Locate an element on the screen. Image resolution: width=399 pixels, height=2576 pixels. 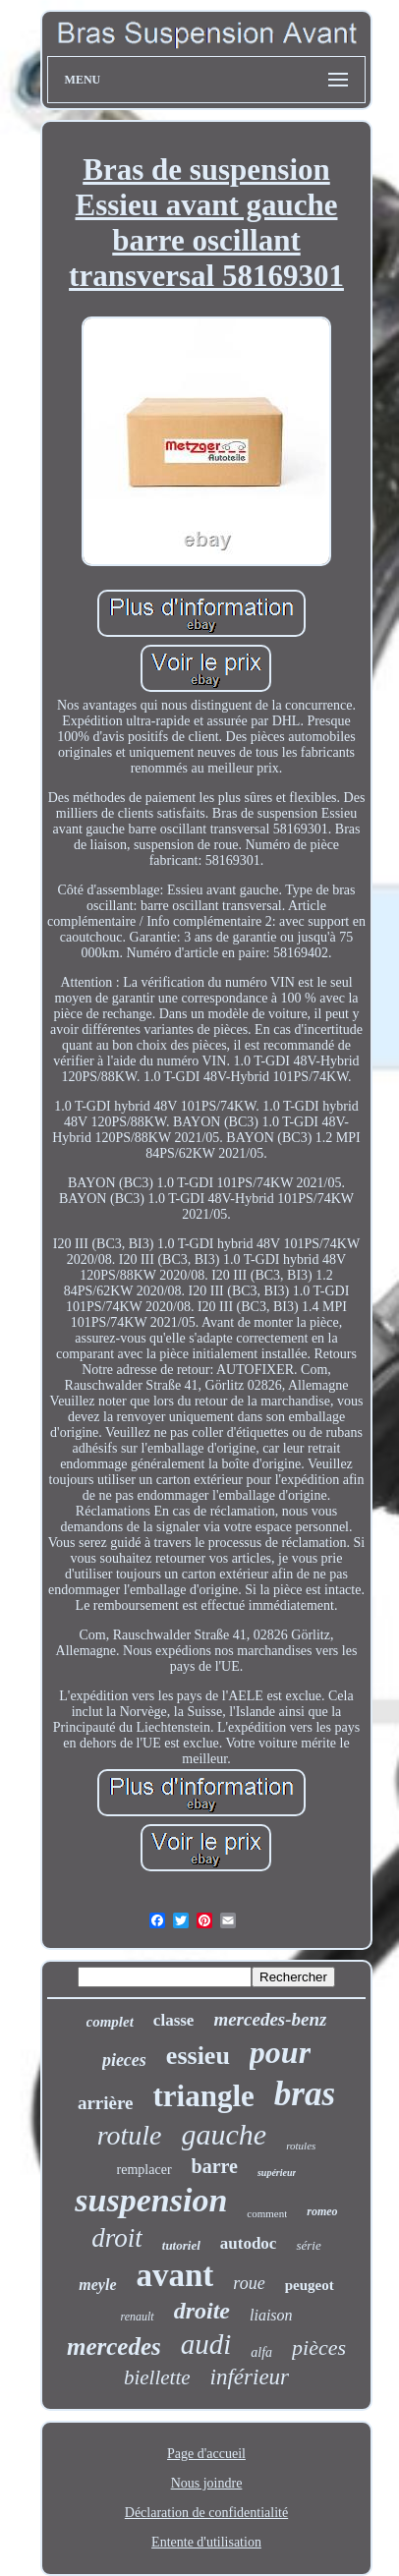
mercedes-benz is located at coordinates (269, 2019).